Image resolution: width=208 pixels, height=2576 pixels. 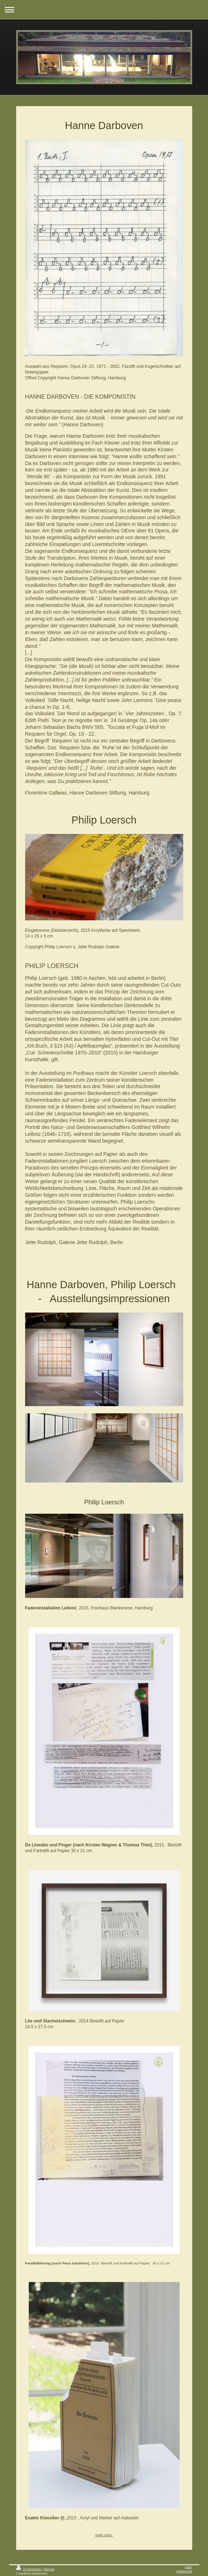 What do you see at coordinates (104, 9) in the screenshot?
I see `Navigation aufklappen/zuklappen` at bounding box center [104, 9].